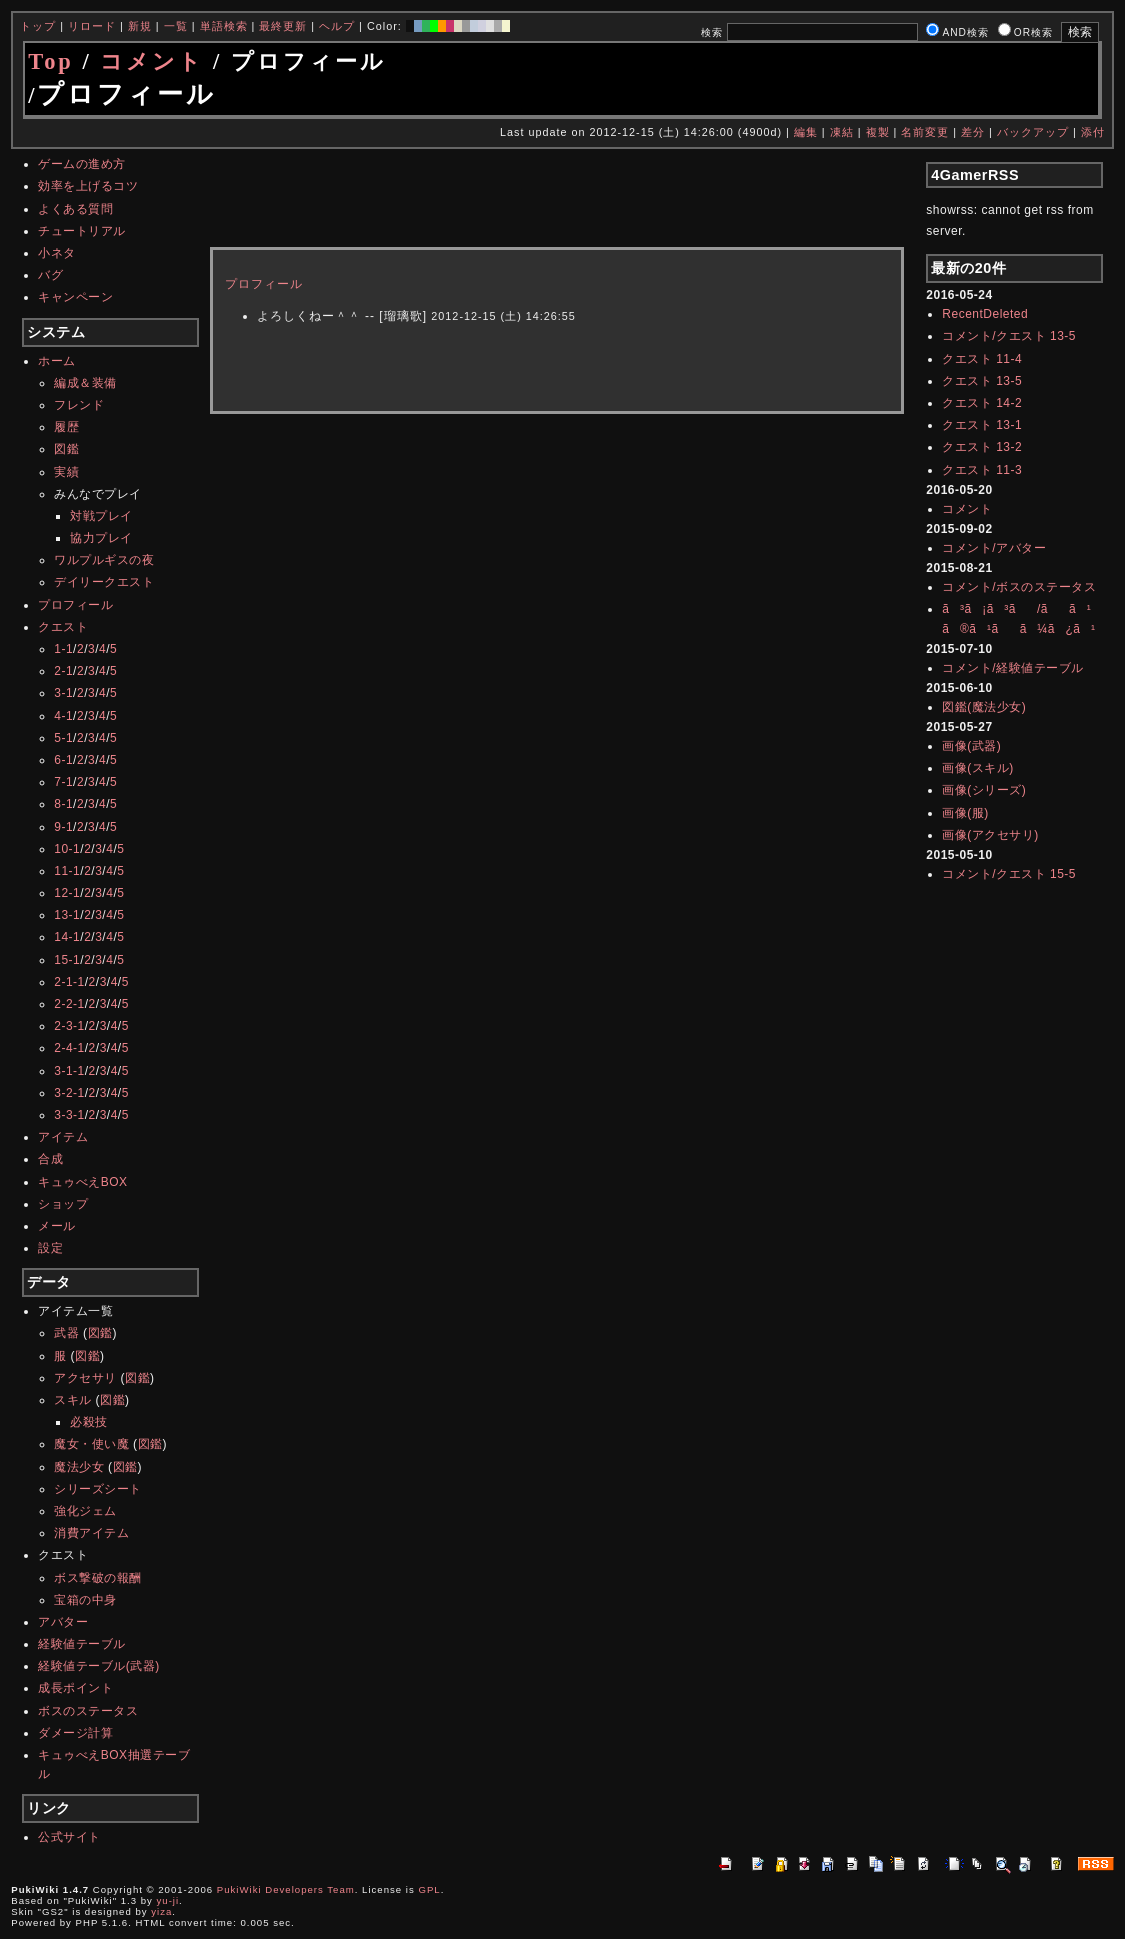 The height and width of the screenshot is (1939, 1125). Describe the element at coordinates (57, 361) in the screenshot. I see `ホーム` at that location.